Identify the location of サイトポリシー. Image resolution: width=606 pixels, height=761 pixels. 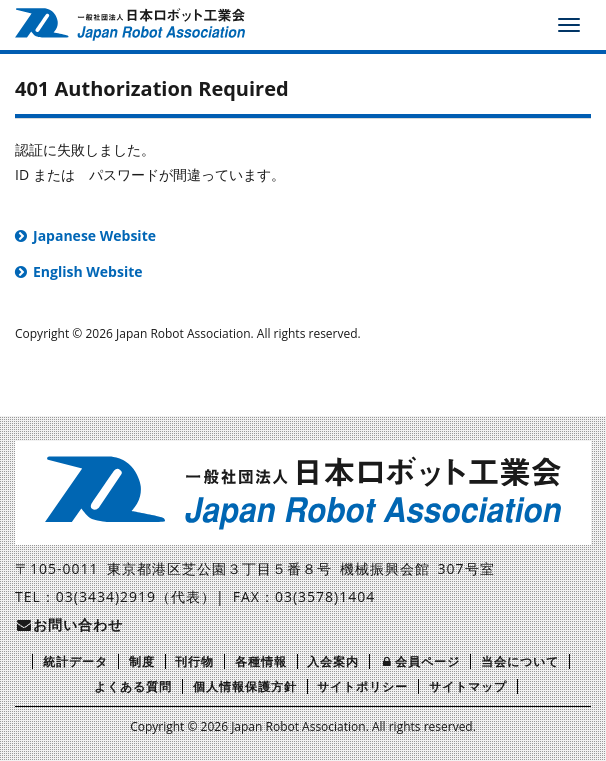
(362, 686).